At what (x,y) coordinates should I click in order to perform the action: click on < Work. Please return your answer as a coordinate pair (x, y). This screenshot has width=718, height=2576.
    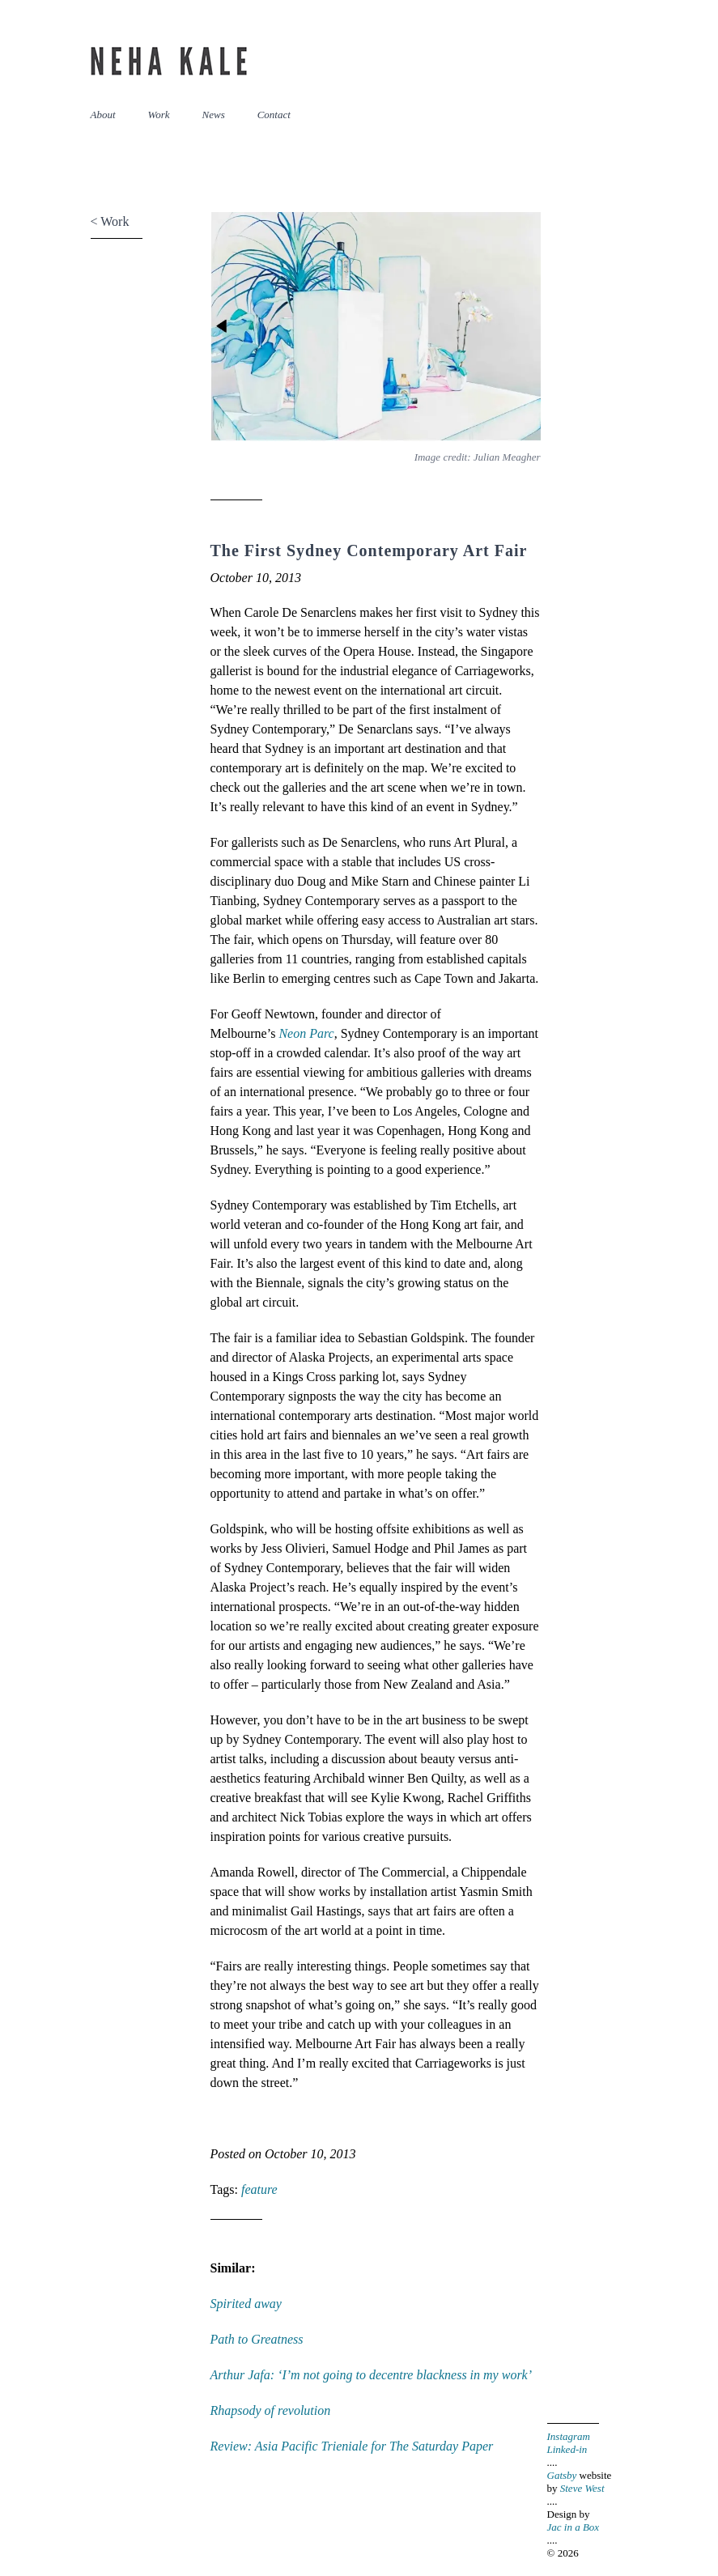
    Looking at the image, I should click on (110, 221).